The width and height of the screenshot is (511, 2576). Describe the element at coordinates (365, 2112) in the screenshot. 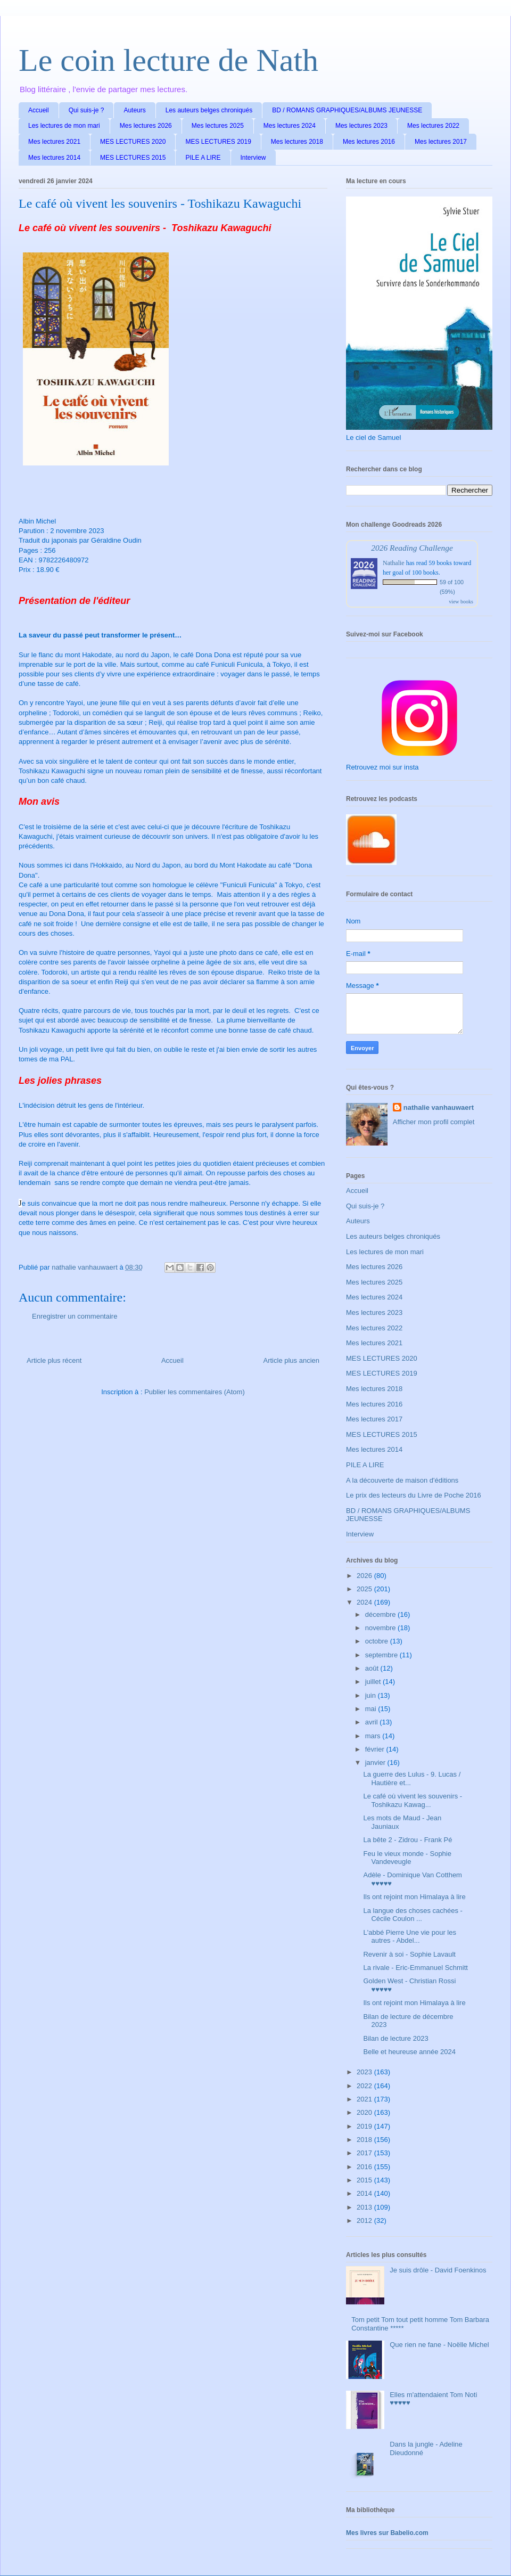

I see `2020` at that location.